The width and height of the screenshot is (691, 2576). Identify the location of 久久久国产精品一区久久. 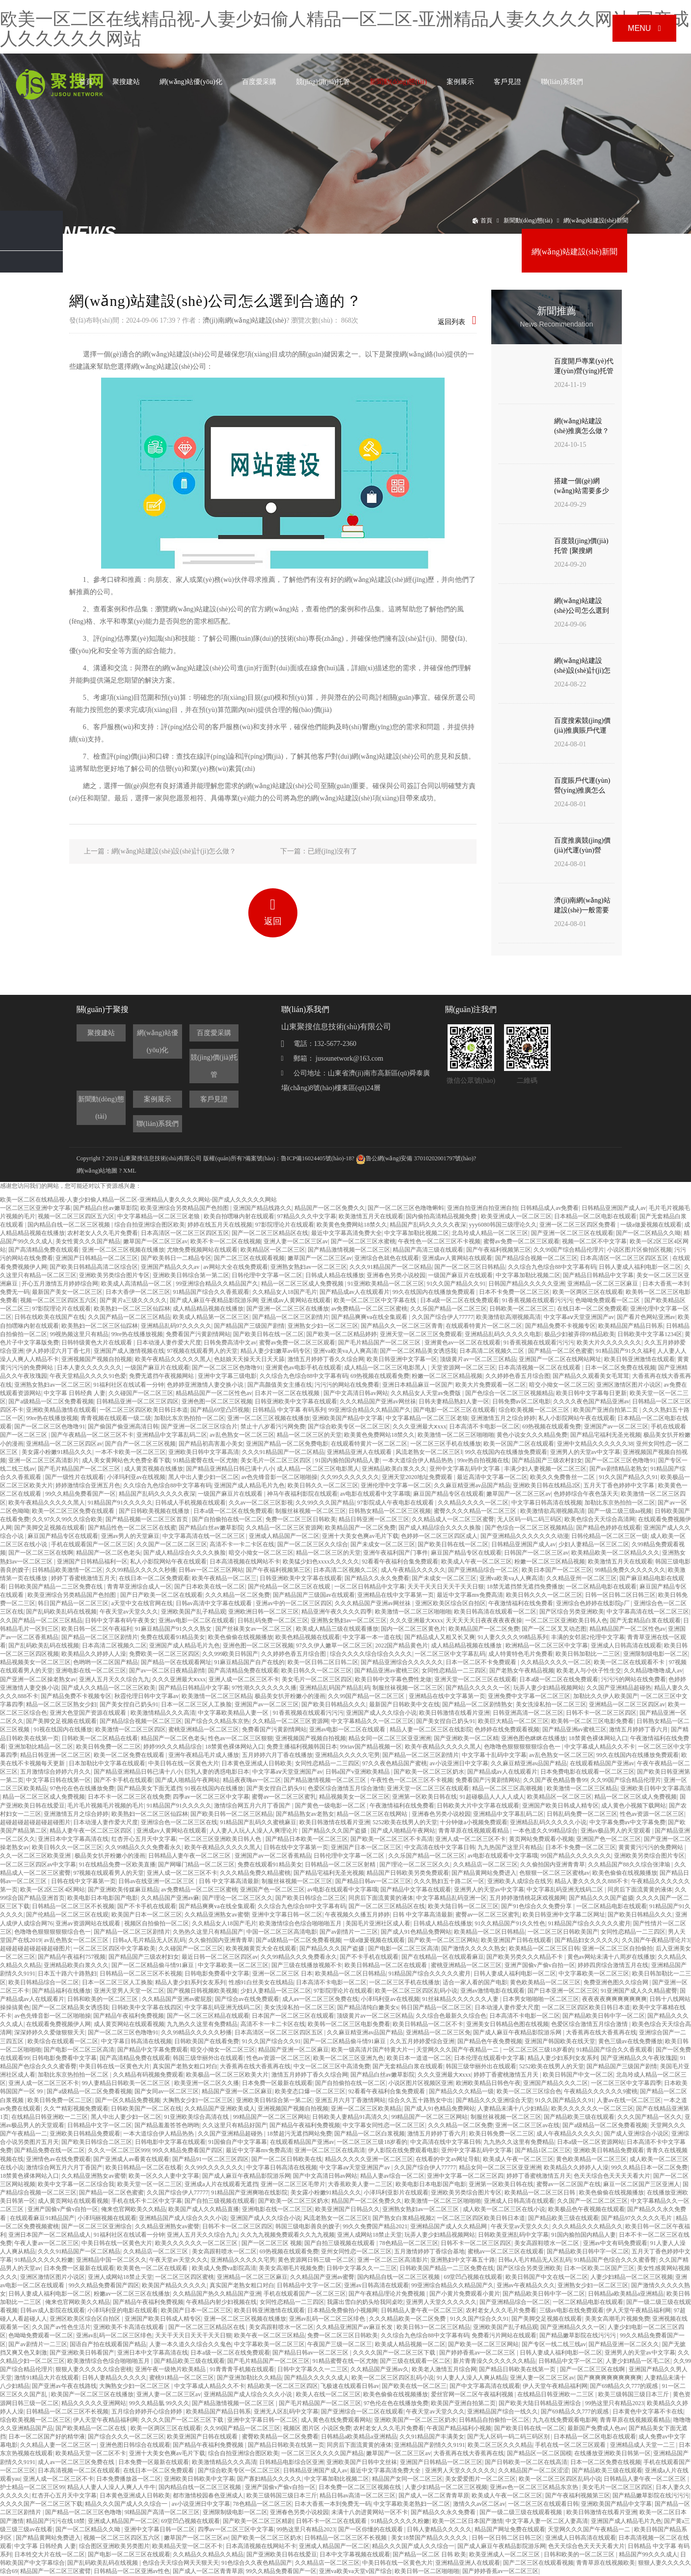
(649, 2116).